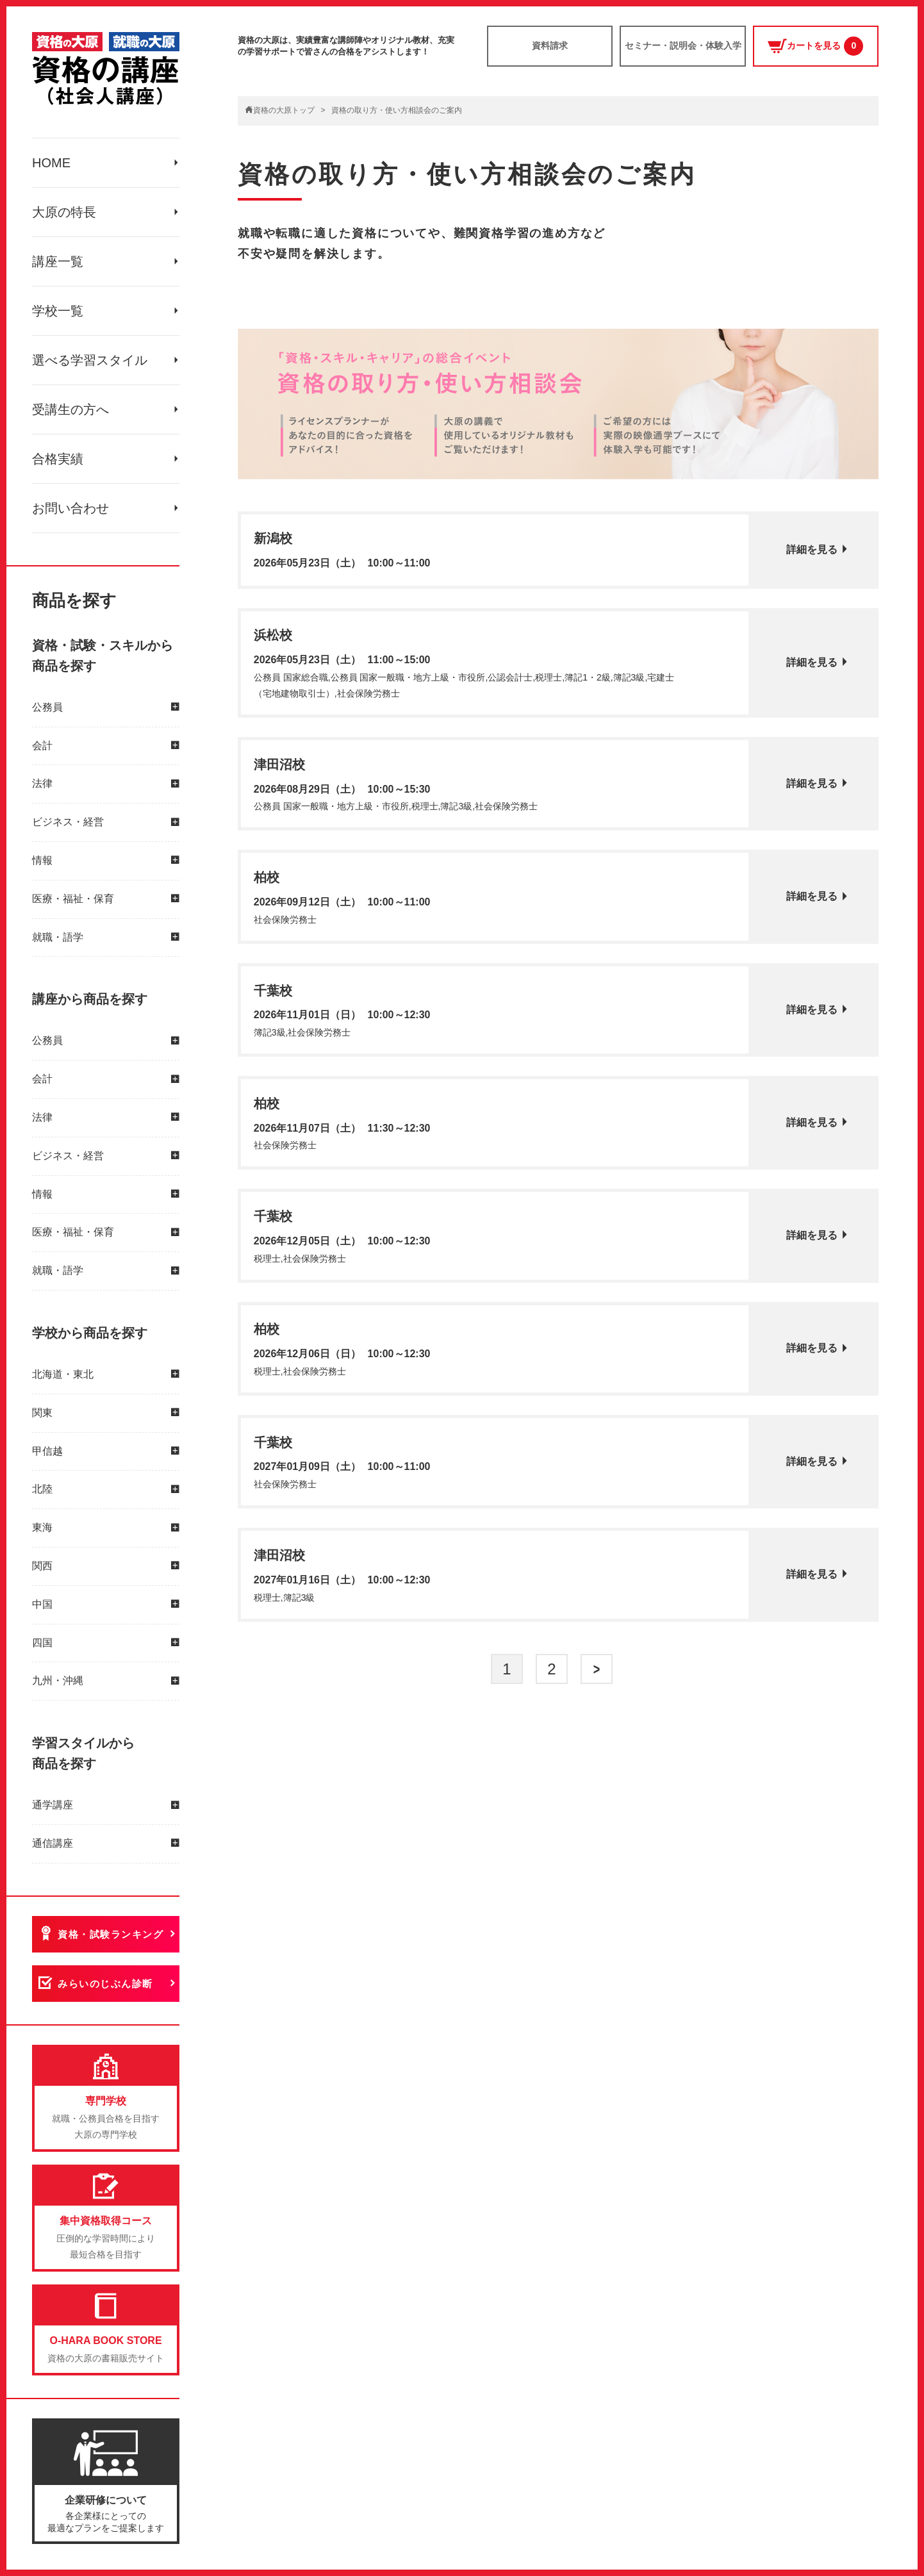 The image size is (924, 2576). What do you see at coordinates (57, 459) in the screenshot?
I see `合格実績` at bounding box center [57, 459].